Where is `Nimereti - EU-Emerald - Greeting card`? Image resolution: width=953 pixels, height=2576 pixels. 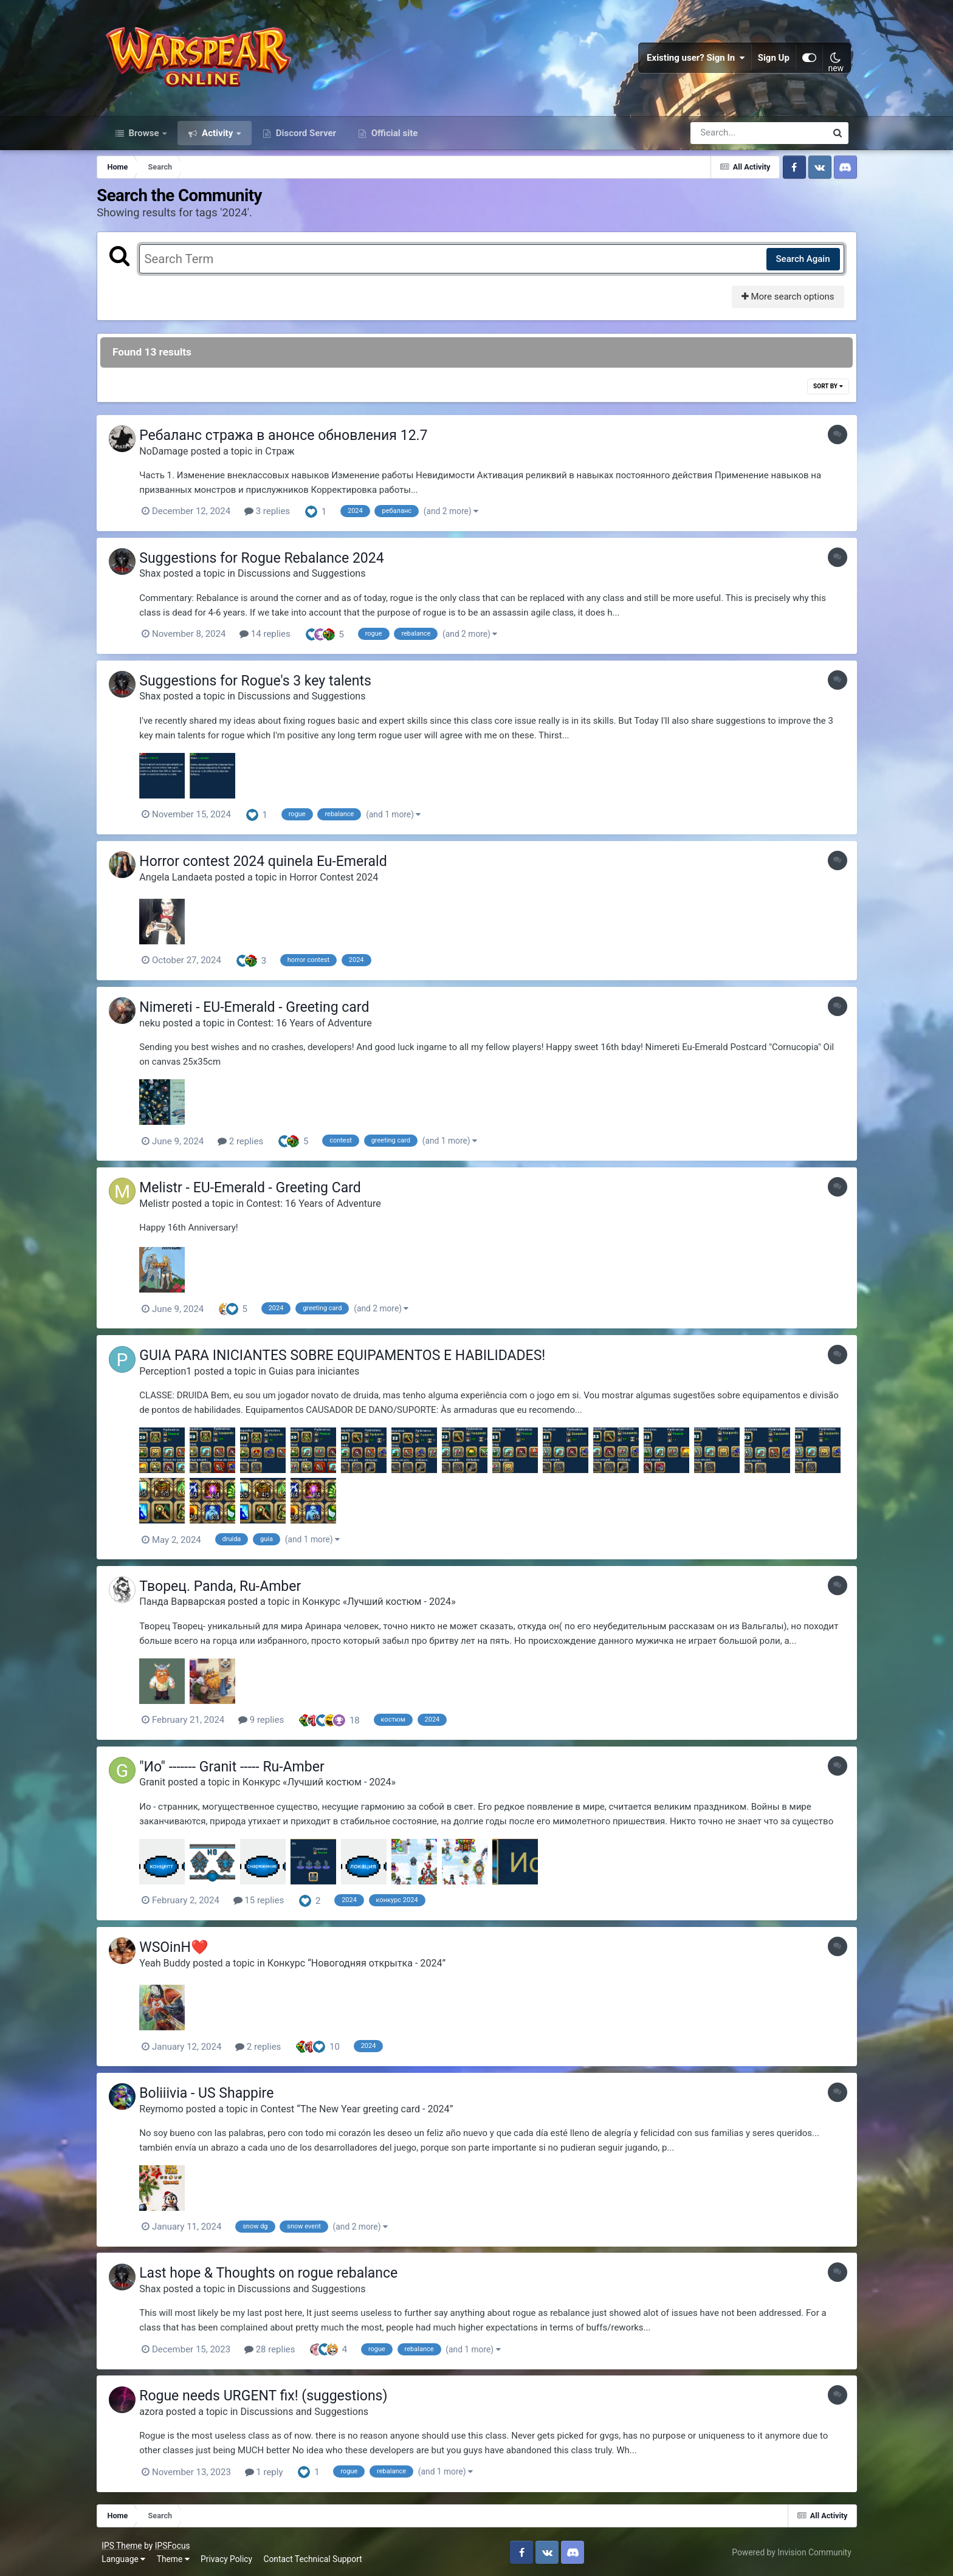
Nimereti - EU-Emerald - Greeting card is located at coordinates (265, 1011).